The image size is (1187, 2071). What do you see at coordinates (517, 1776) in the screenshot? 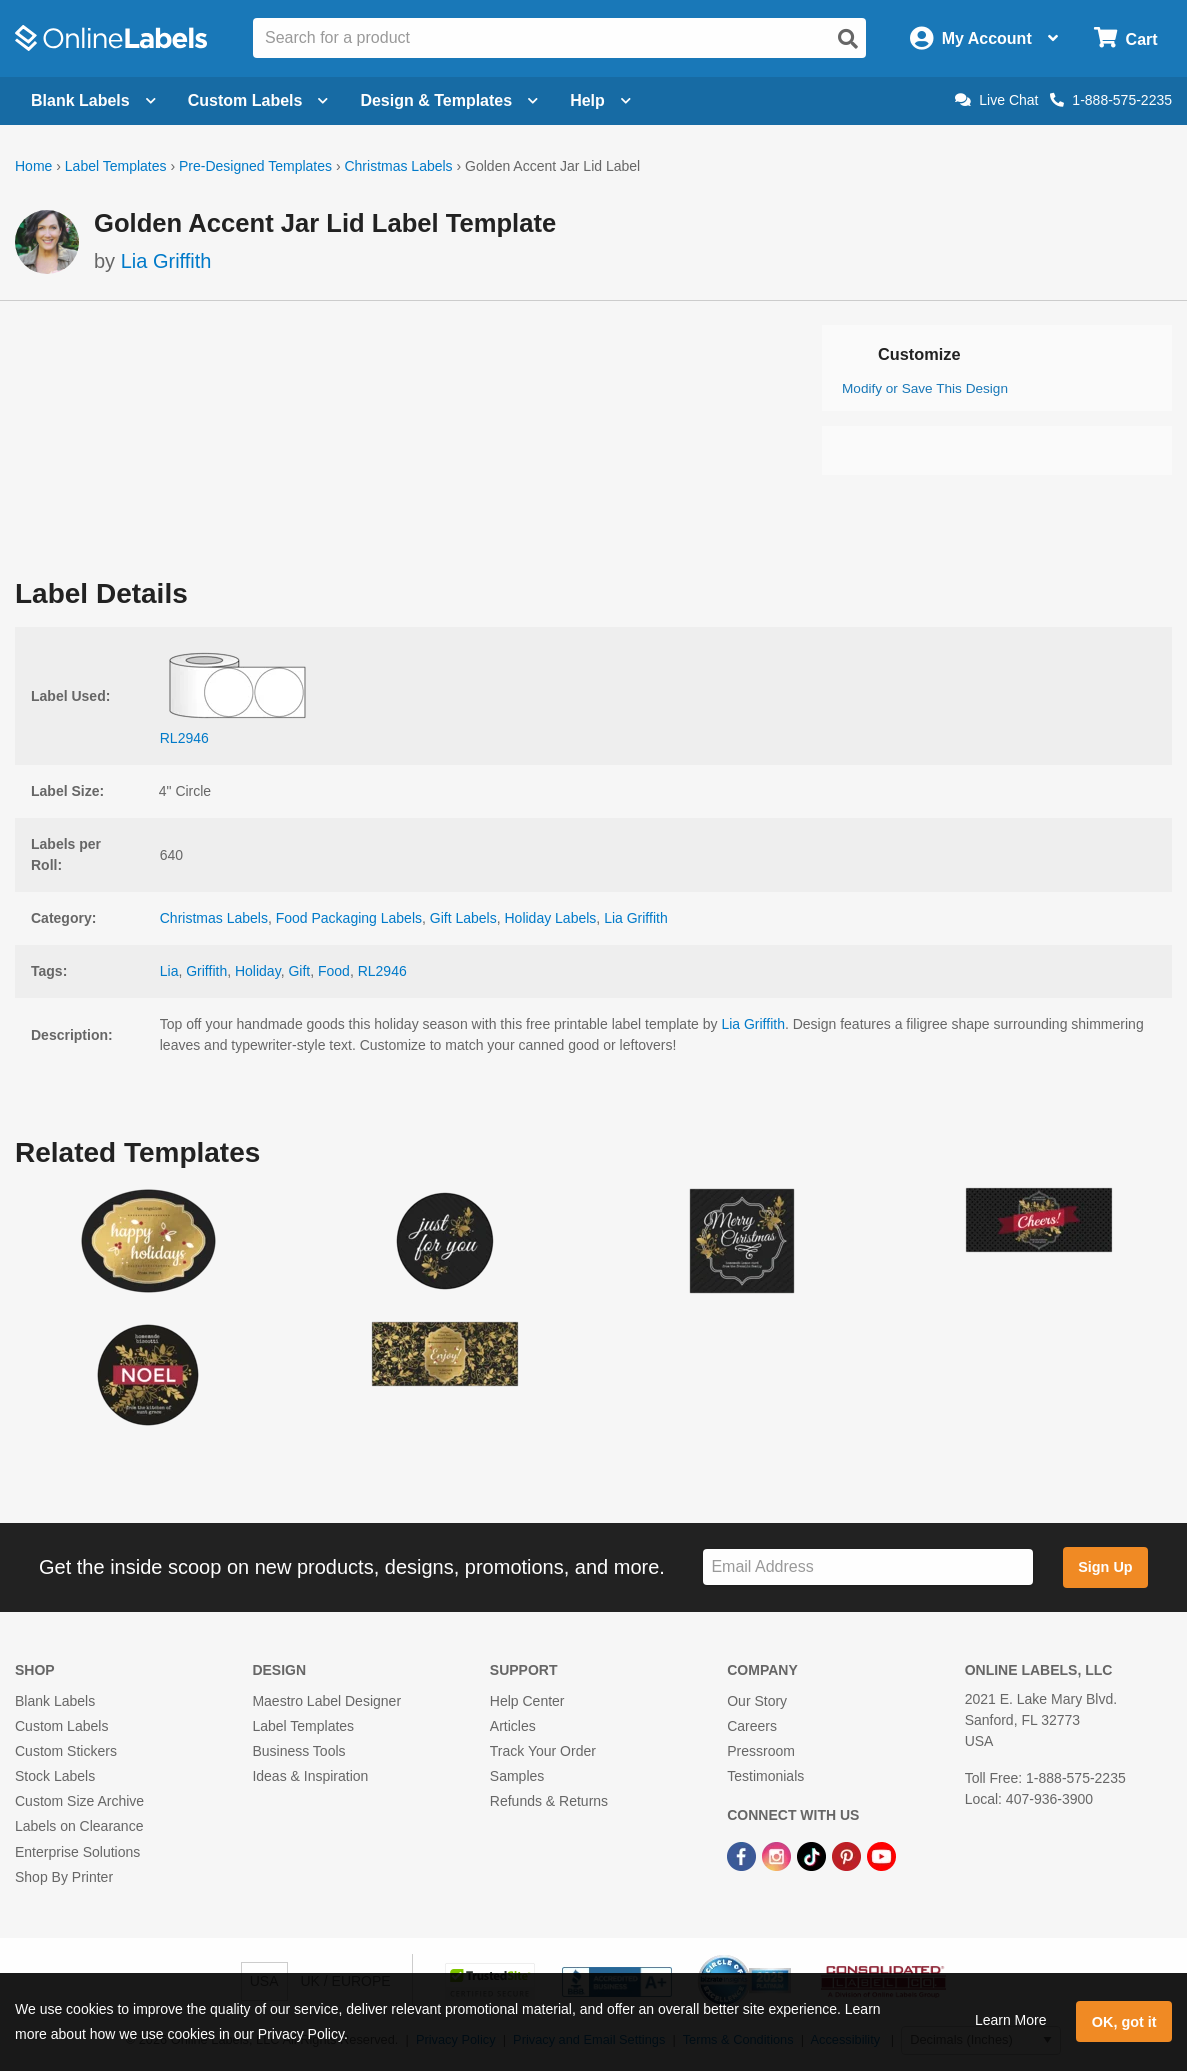
I see `Samples` at bounding box center [517, 1776].